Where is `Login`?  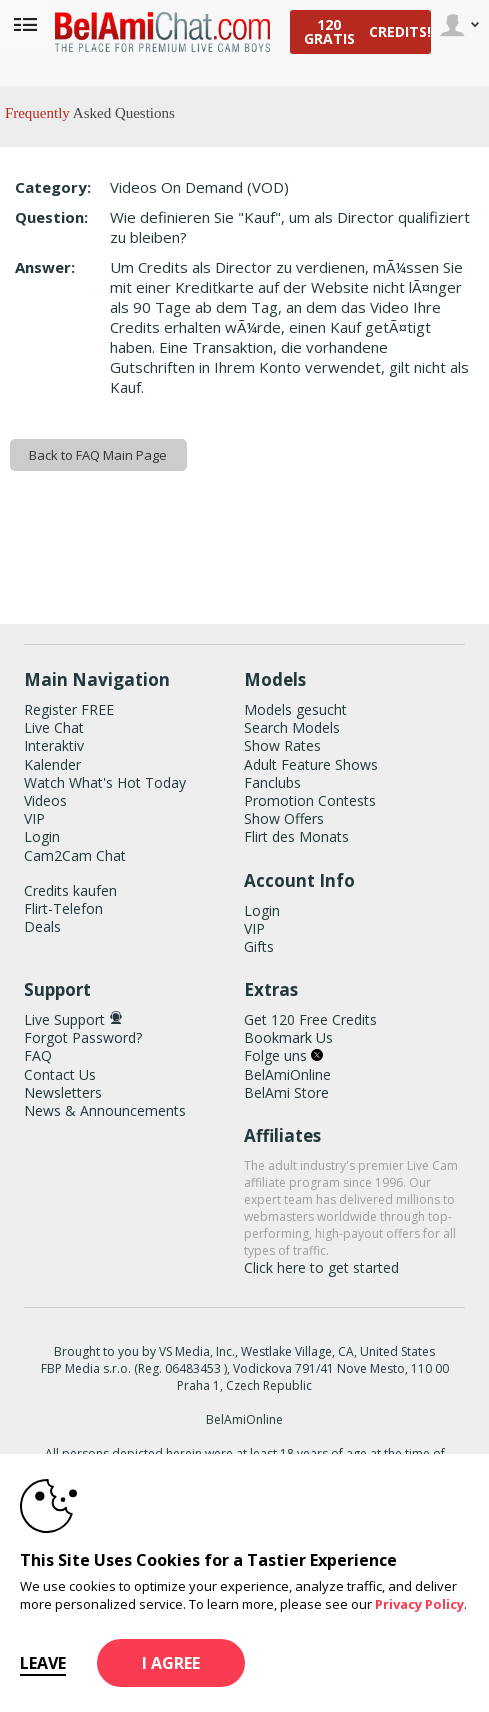
Login is located at coordinates (42, 836).